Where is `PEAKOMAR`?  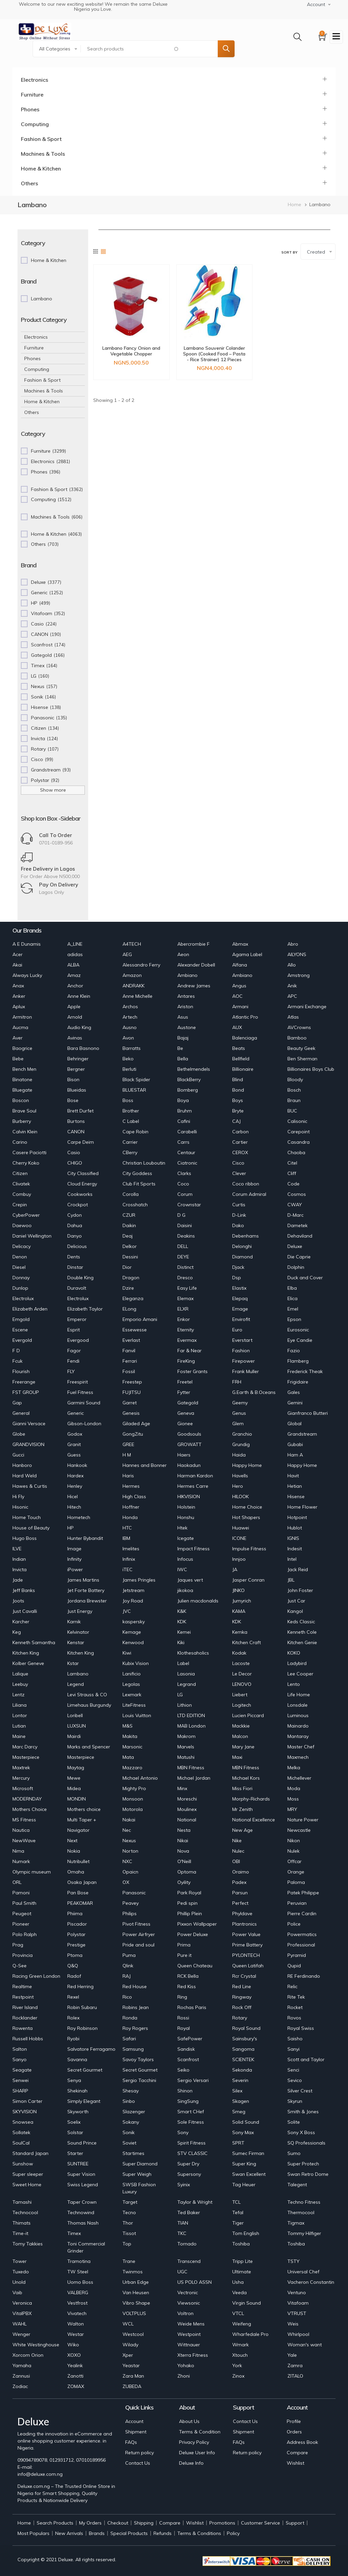 PEAKOMAR is located at coordinates (80, 1903).